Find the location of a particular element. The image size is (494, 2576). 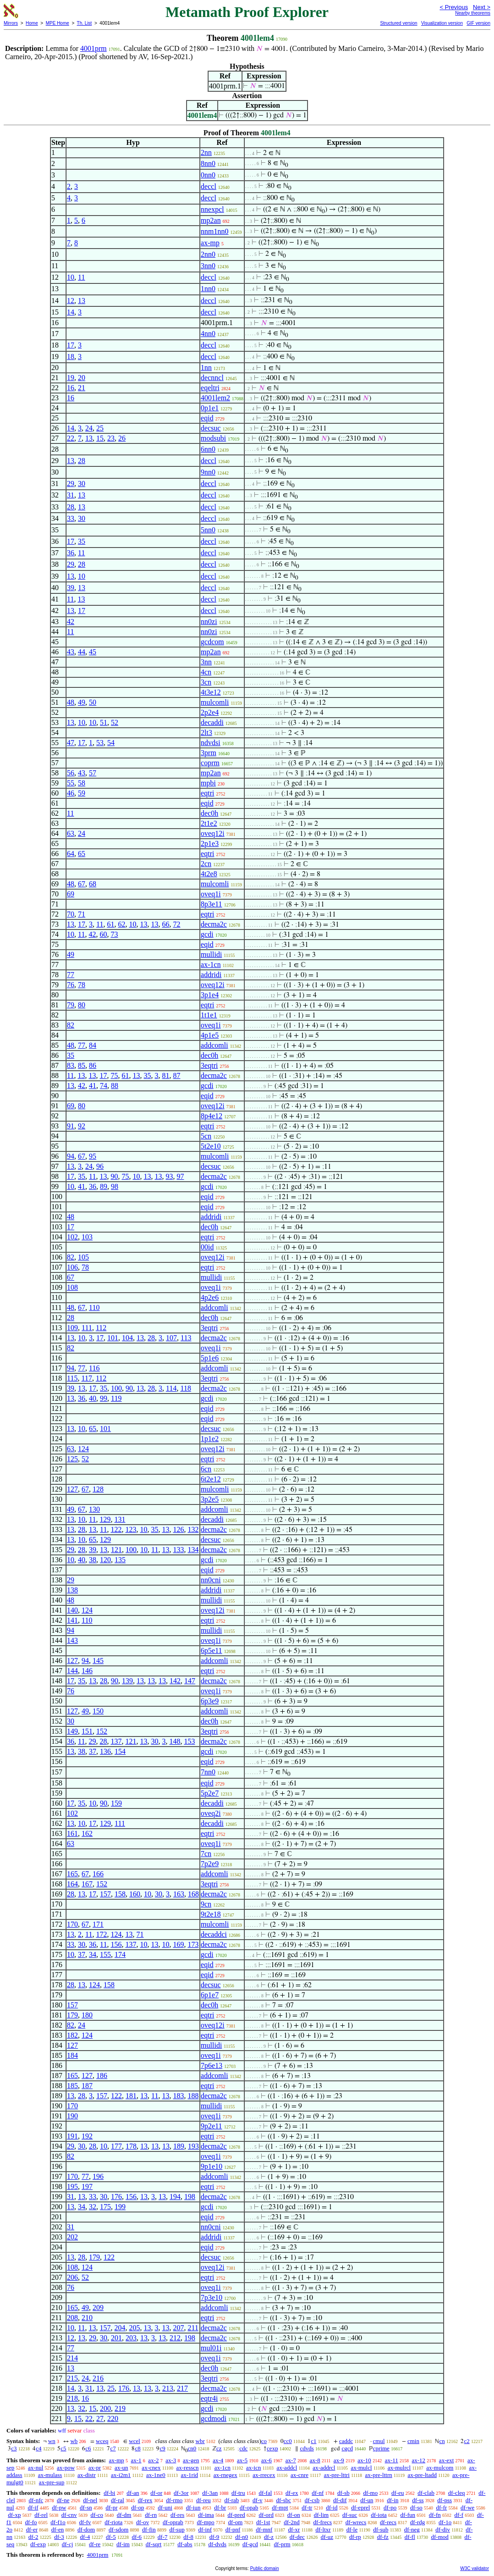

43 is located at coordinates (70, 652).